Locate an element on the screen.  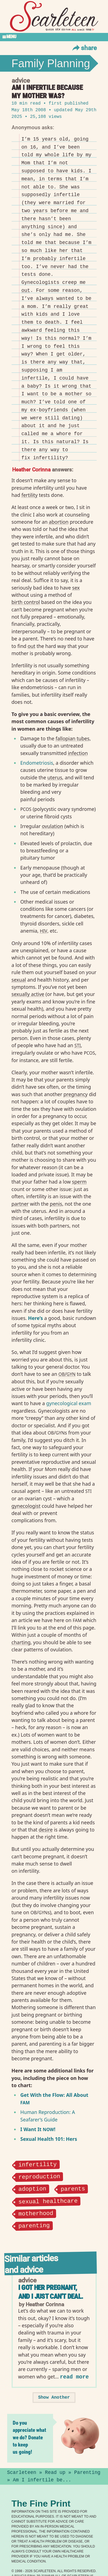
sexually active⁠ is located at coordinates (28, 994).